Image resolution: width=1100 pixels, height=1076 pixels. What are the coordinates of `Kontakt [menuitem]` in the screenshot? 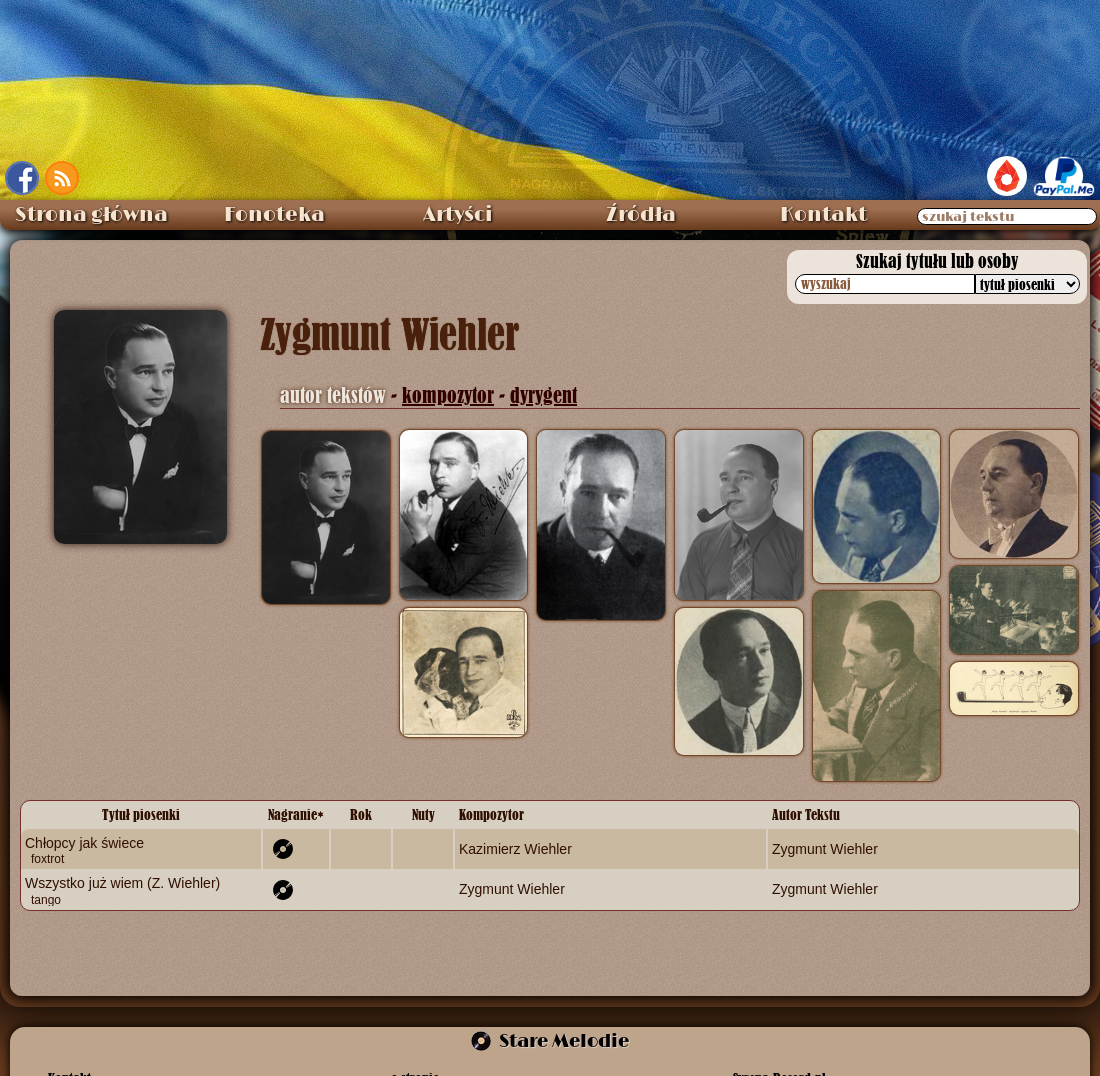 It's located at (823, 215).